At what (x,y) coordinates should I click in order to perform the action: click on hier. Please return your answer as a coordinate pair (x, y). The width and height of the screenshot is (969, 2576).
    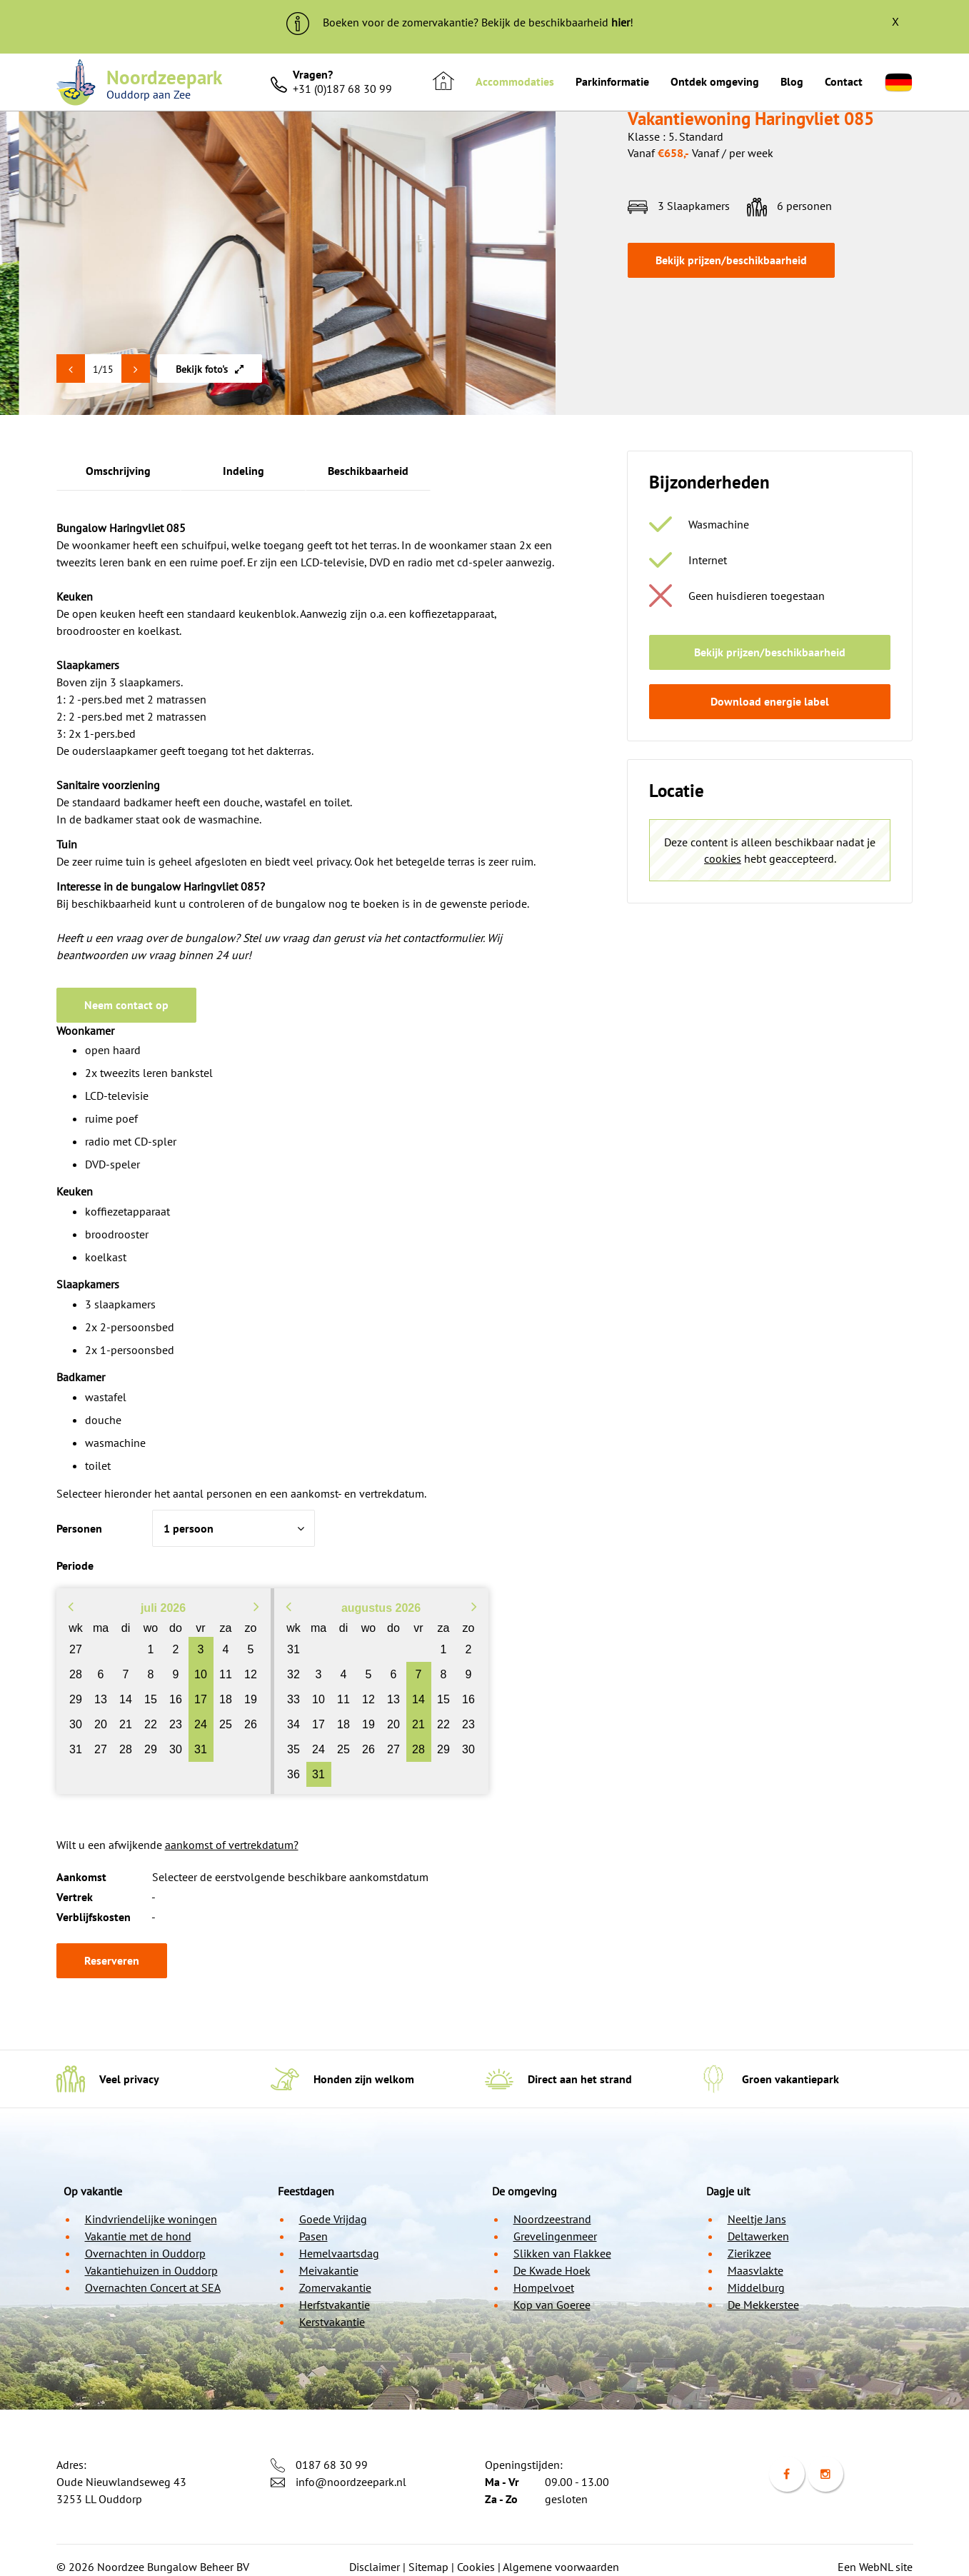
    Looking at the image, I should click on (620, 22).